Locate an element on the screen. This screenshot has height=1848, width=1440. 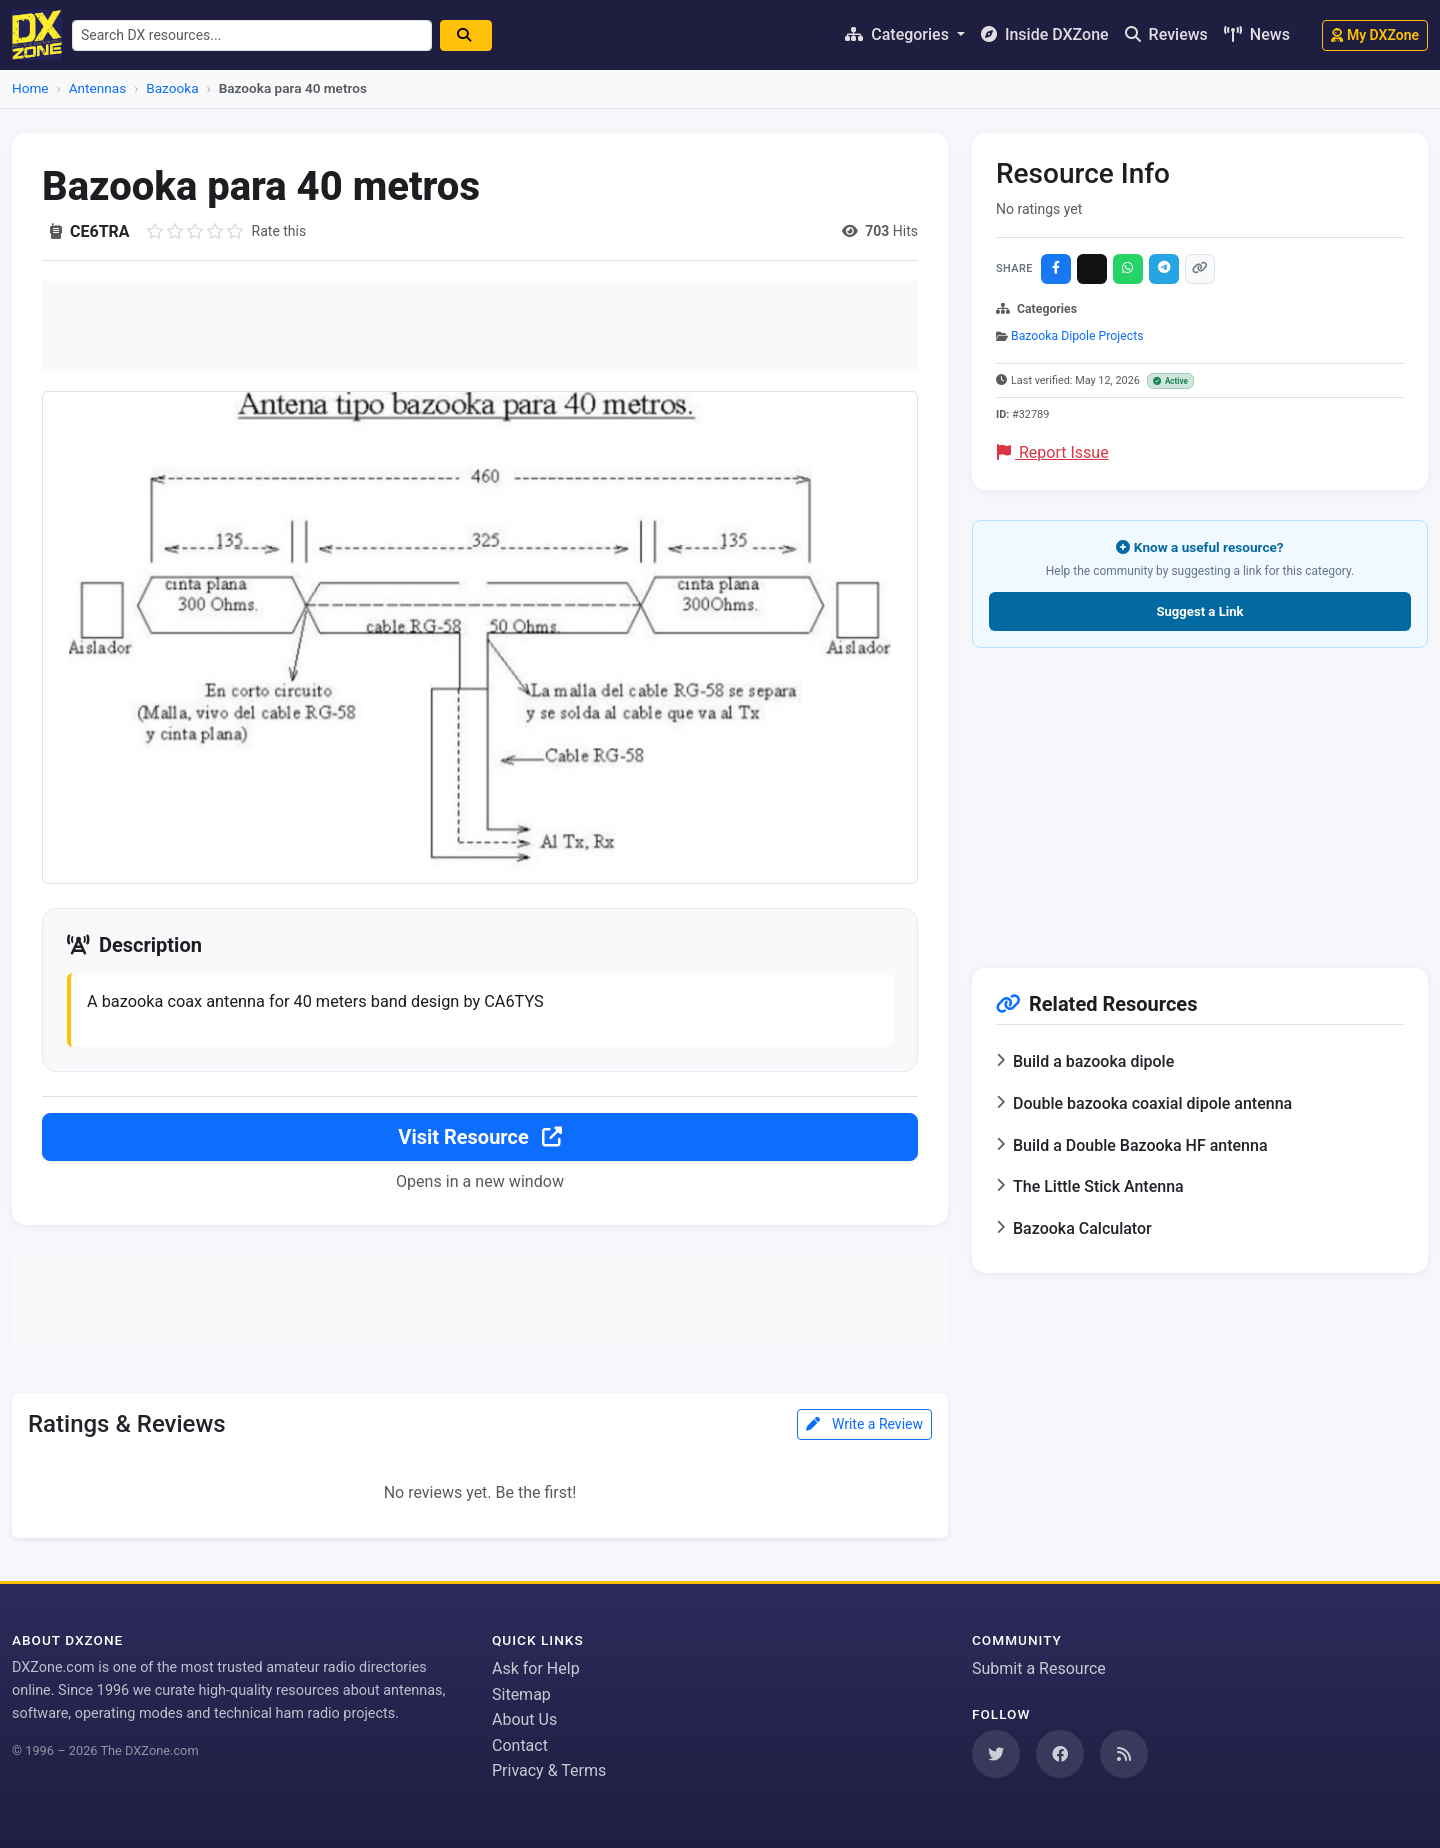
News is located at coordinates (1257, 34).